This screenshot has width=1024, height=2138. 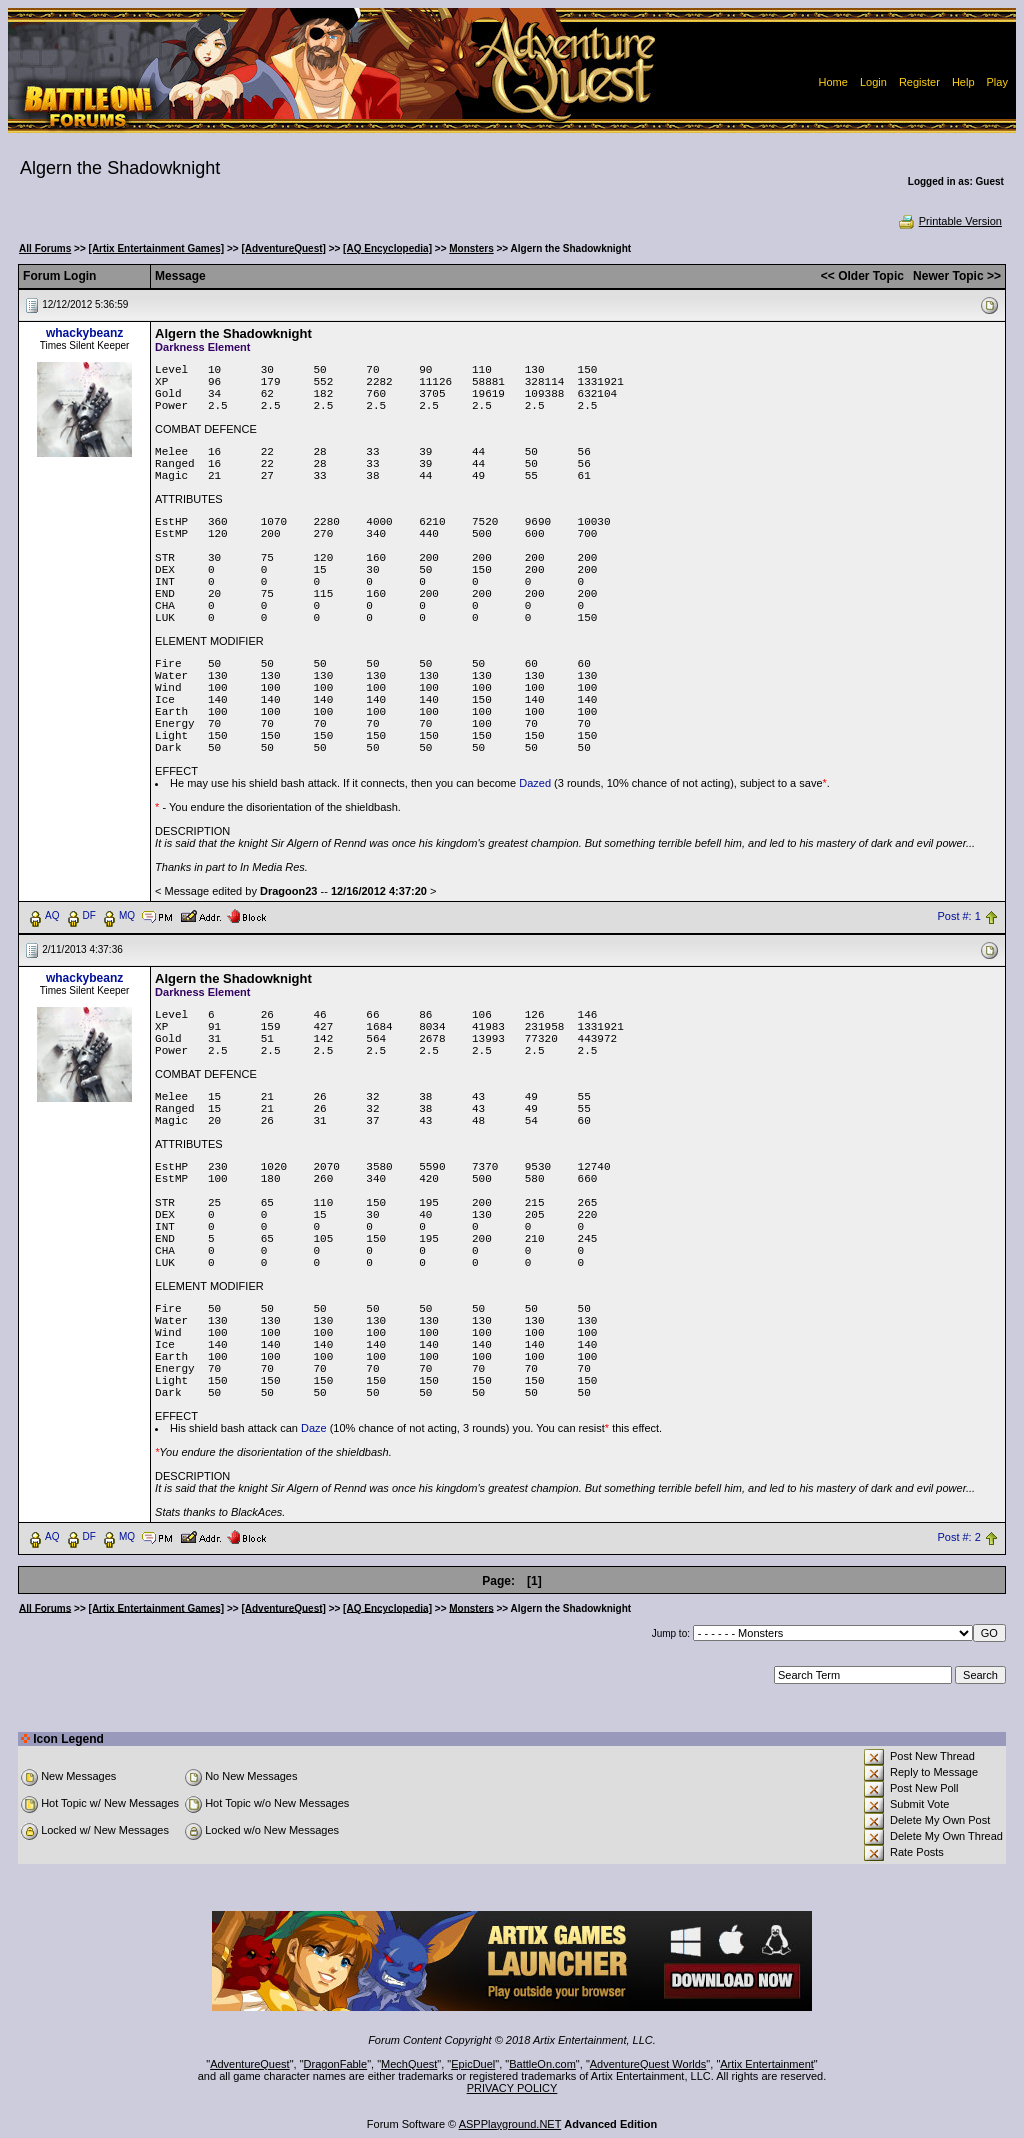 What do you see at coordinates (336, 2064) in the screenshot?
I see `DragonFable` at bounding box center [336, 2064].